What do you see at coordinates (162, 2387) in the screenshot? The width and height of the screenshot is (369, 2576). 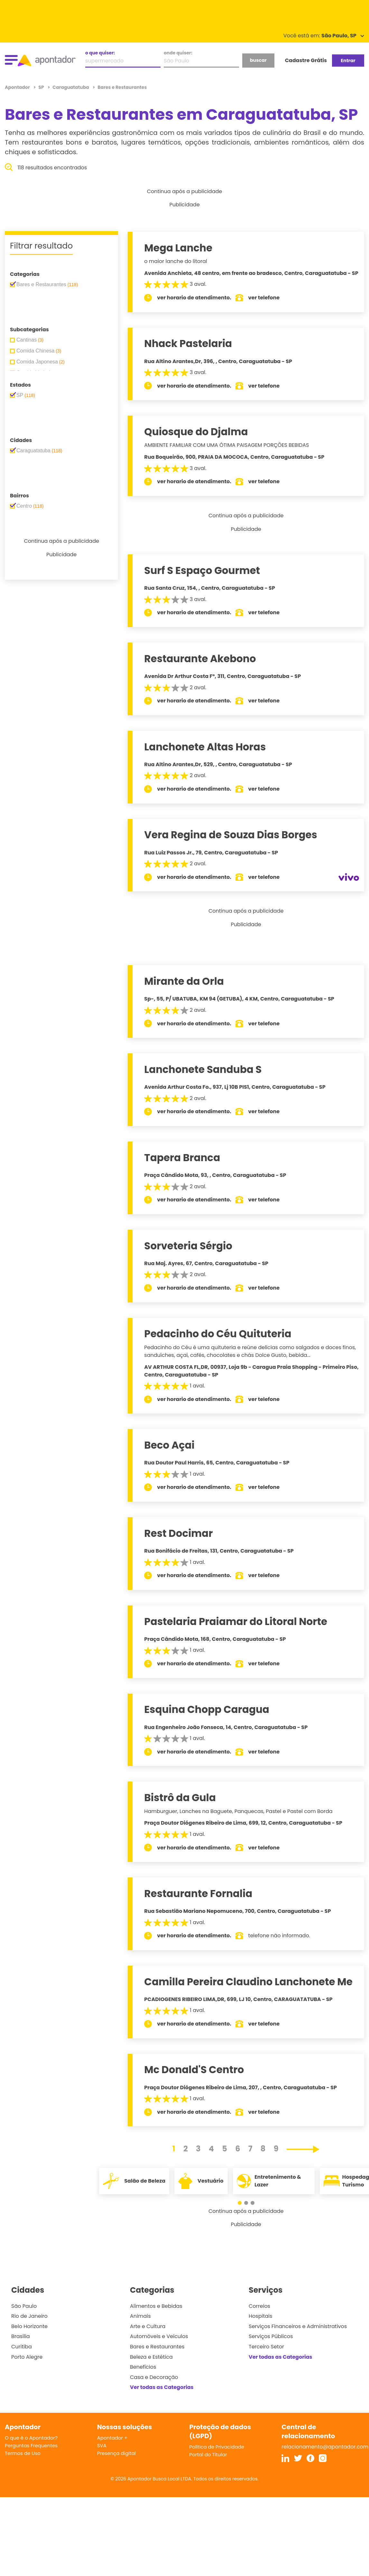 I see `Ver todas as Categorias` at bounding box center [162, 2387].